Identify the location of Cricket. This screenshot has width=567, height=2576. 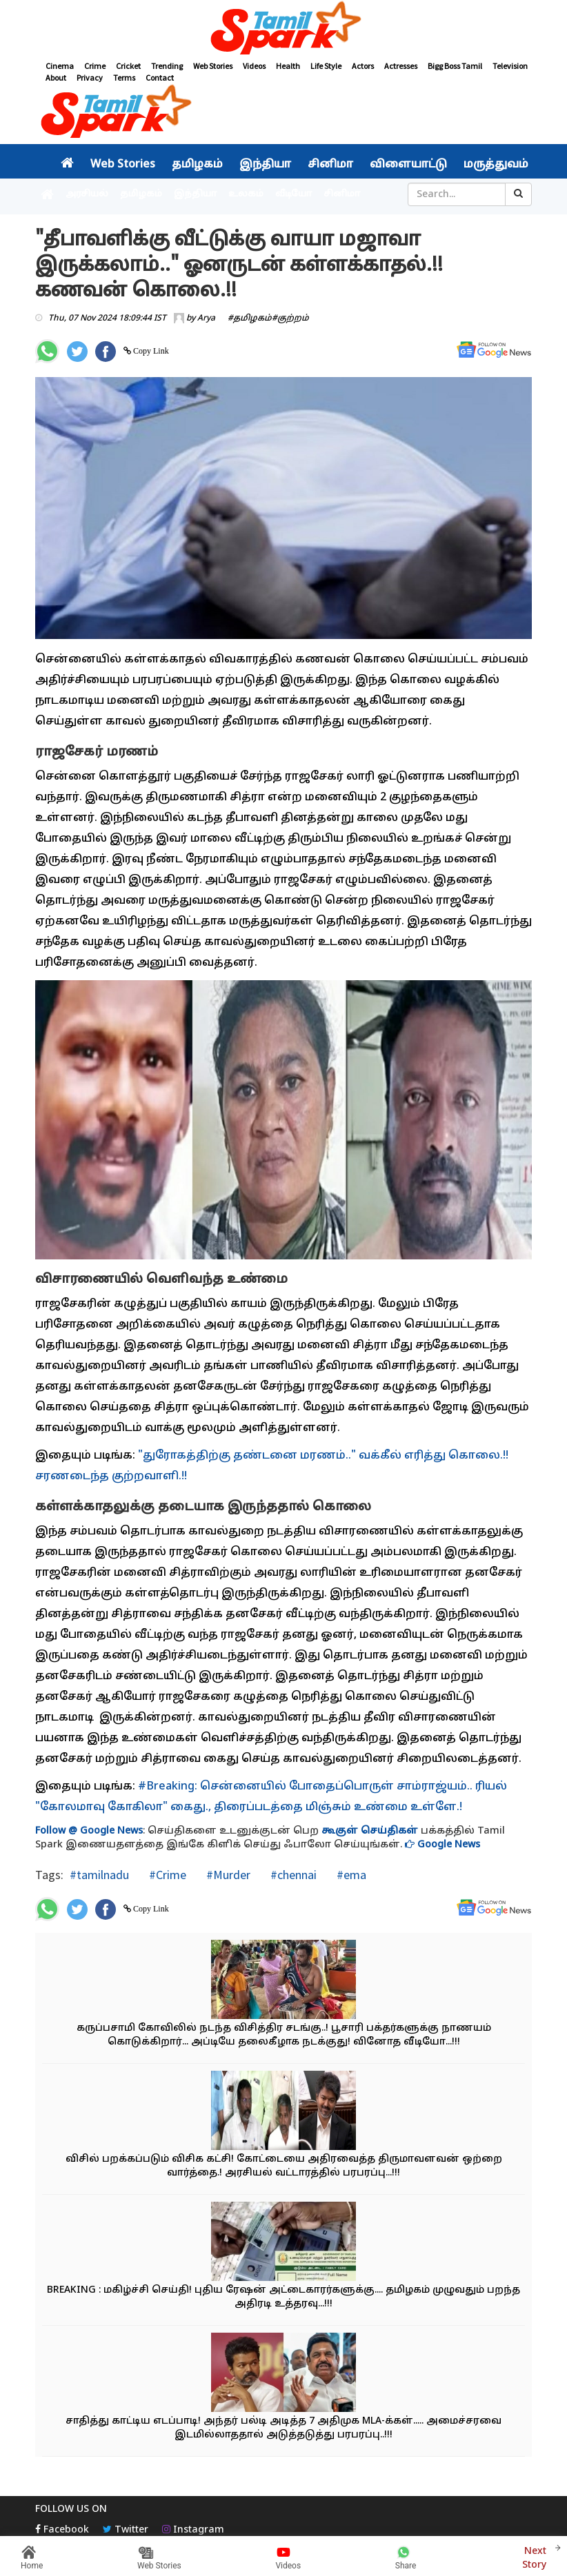
(128, 66).